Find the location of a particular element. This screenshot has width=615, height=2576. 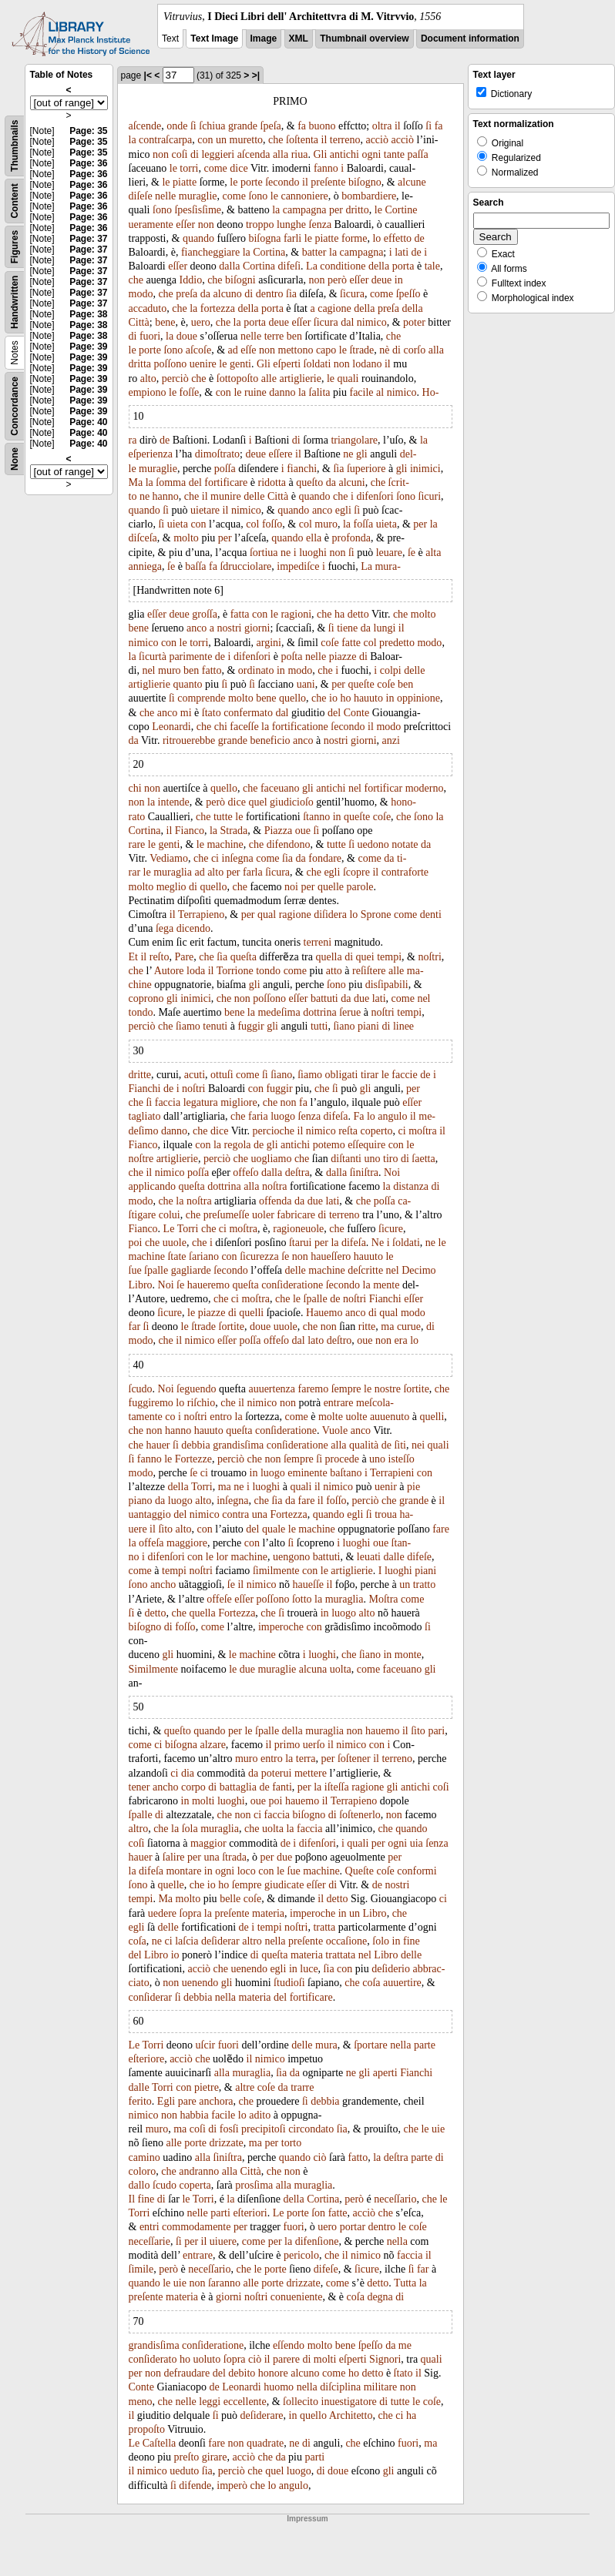

ſempre is located at coordinates (346, 1389).